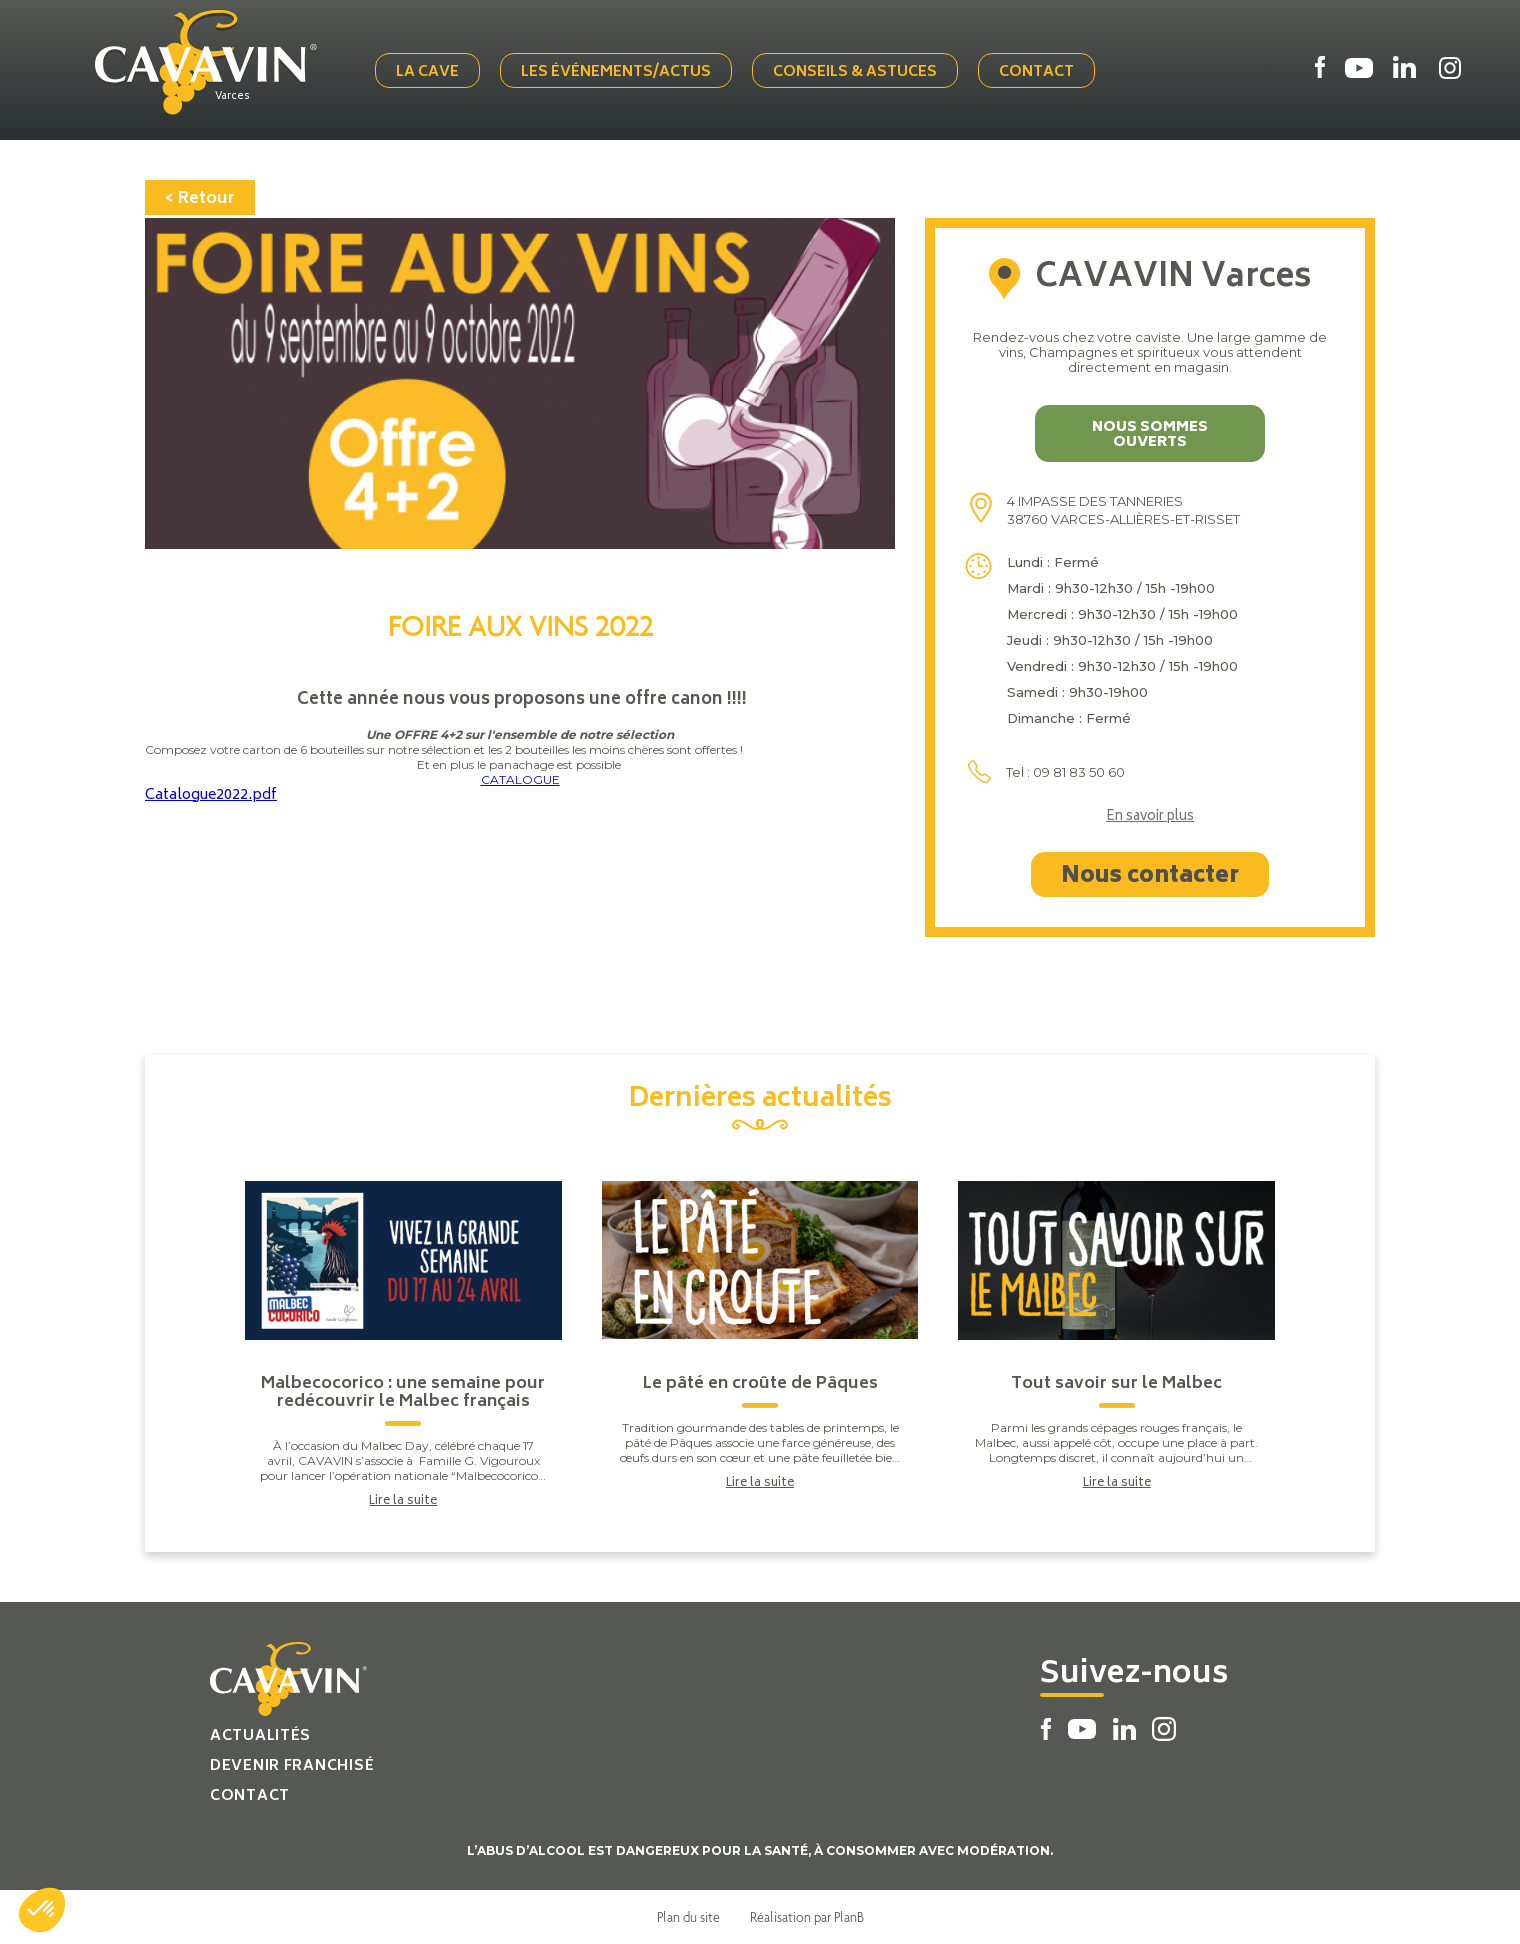  I want to click on < Retour, so click(200, 199).